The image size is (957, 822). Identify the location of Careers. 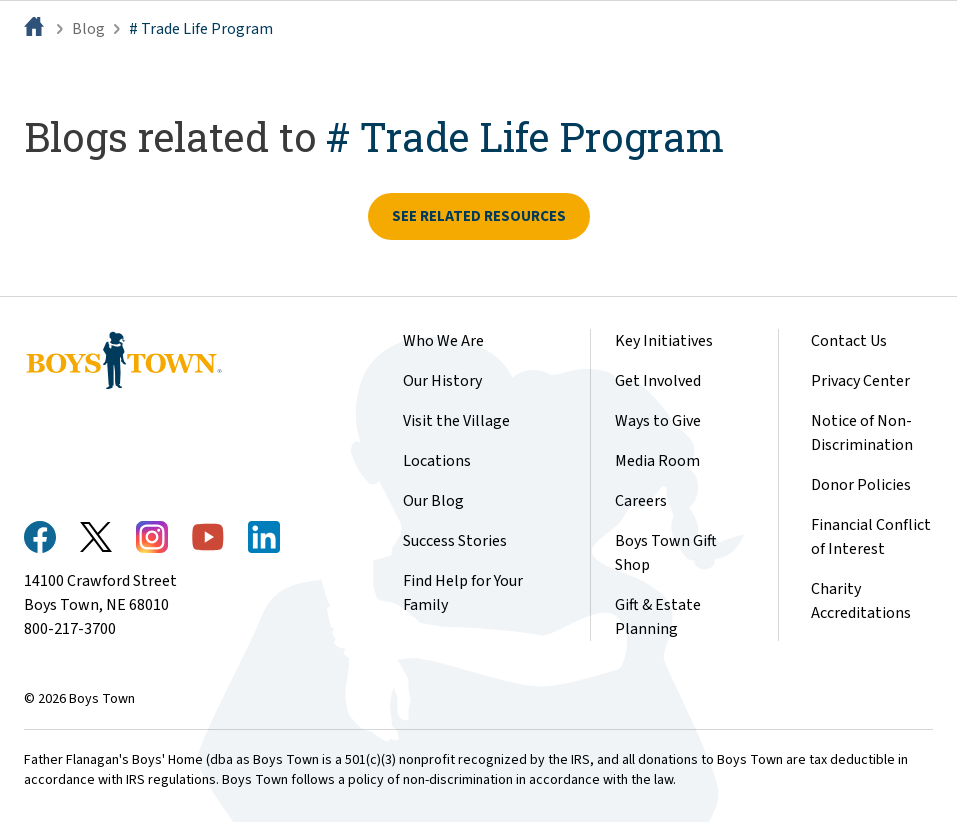
(641, 501).